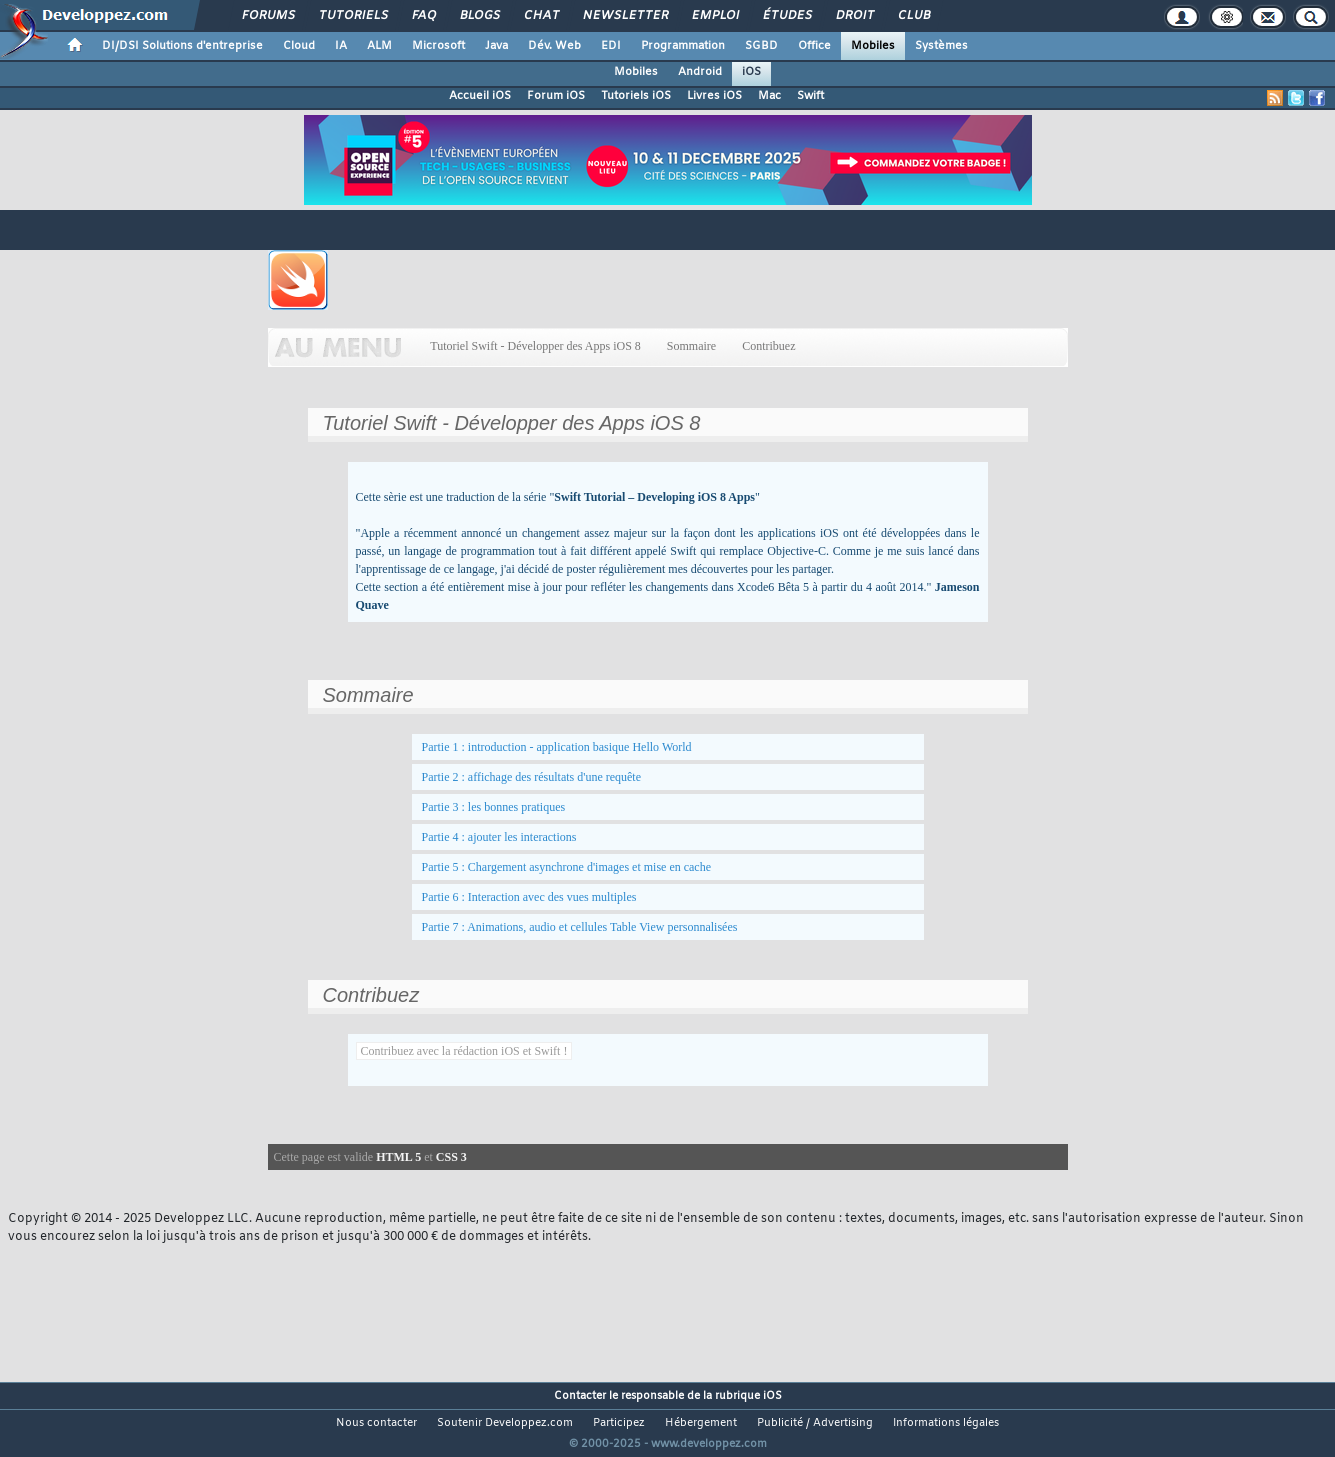  Describe the element at coordinates (479, 16) in the screenshot. I see `Blogs` at that location.